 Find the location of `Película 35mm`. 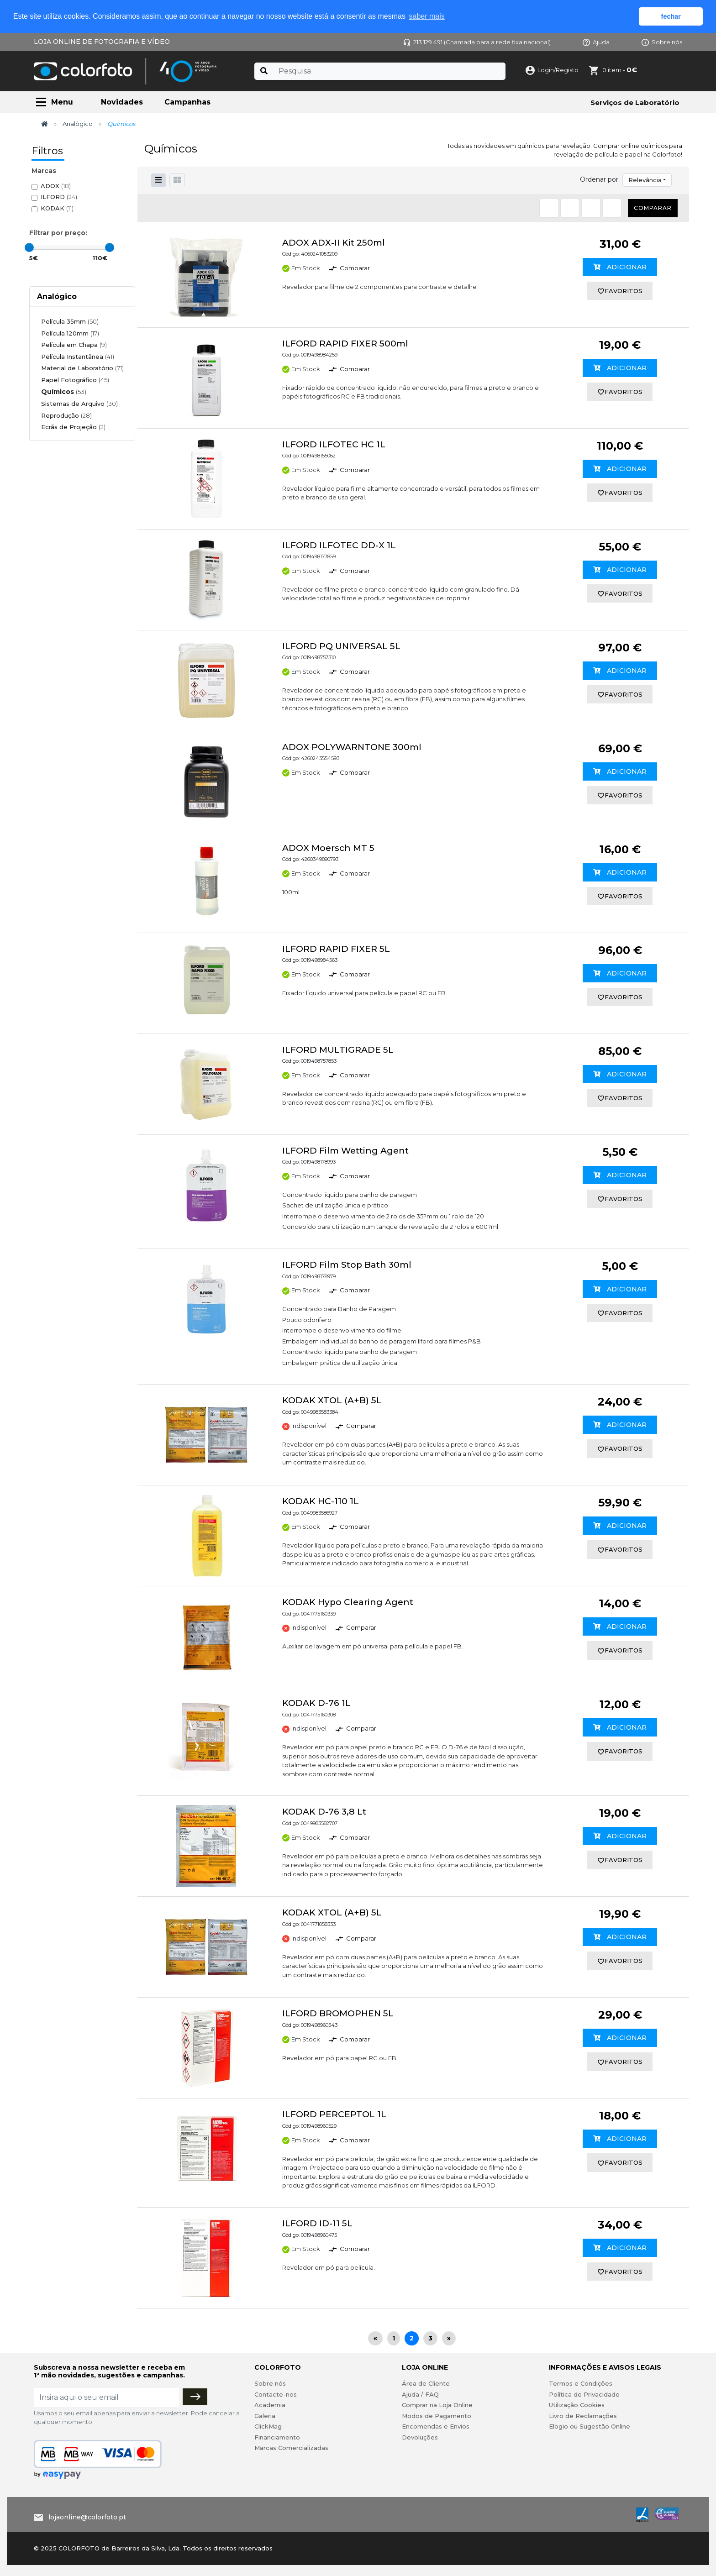

Película 35mm is located at coordinates (70, 321).